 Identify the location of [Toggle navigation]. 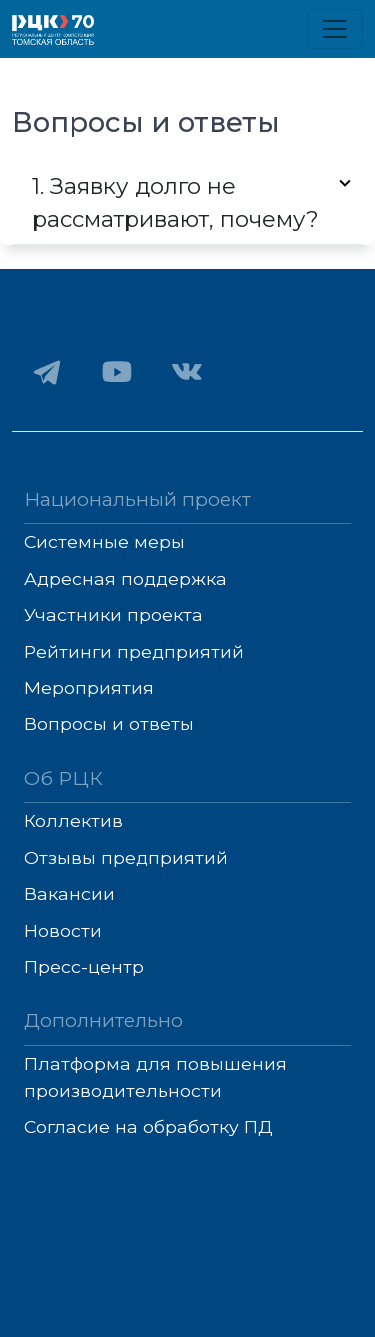
(335, 29).